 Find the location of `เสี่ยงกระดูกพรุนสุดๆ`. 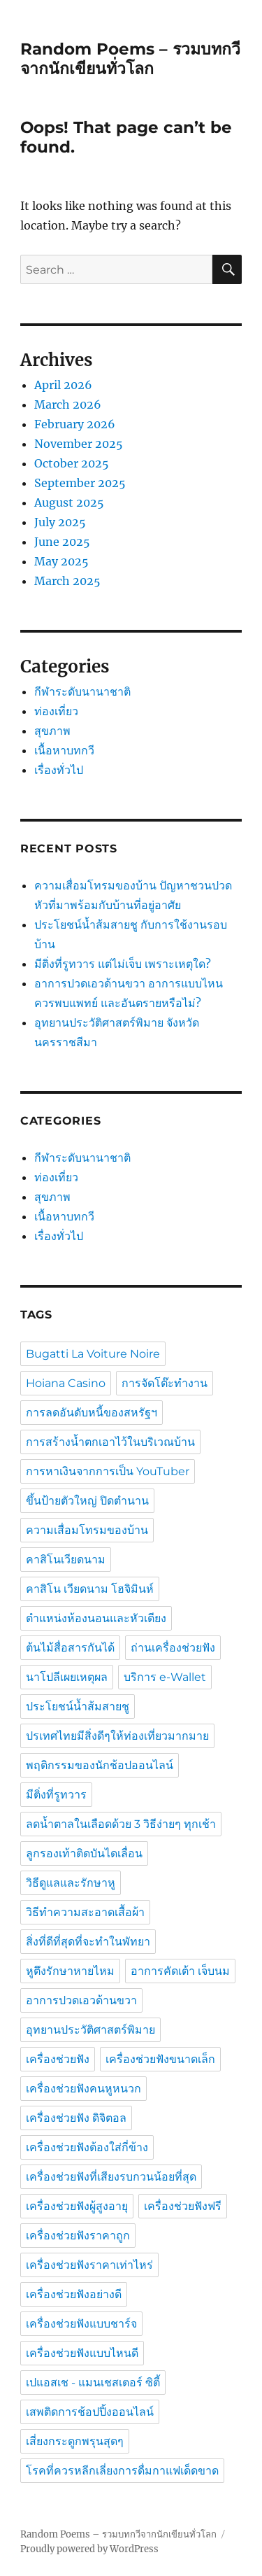

เสี่ยงกระดูกพรุนสุดๆ is located at coordinates (75, 2441).